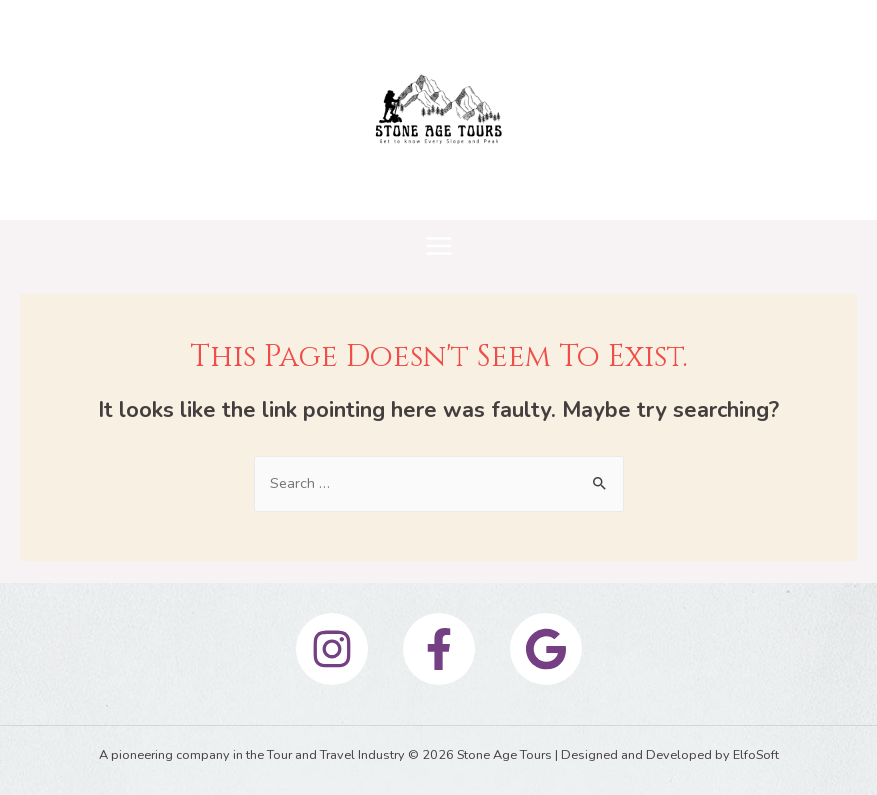 This screenshot has height=795, width=877. I want to click on [Facebook], so click(439, 649).